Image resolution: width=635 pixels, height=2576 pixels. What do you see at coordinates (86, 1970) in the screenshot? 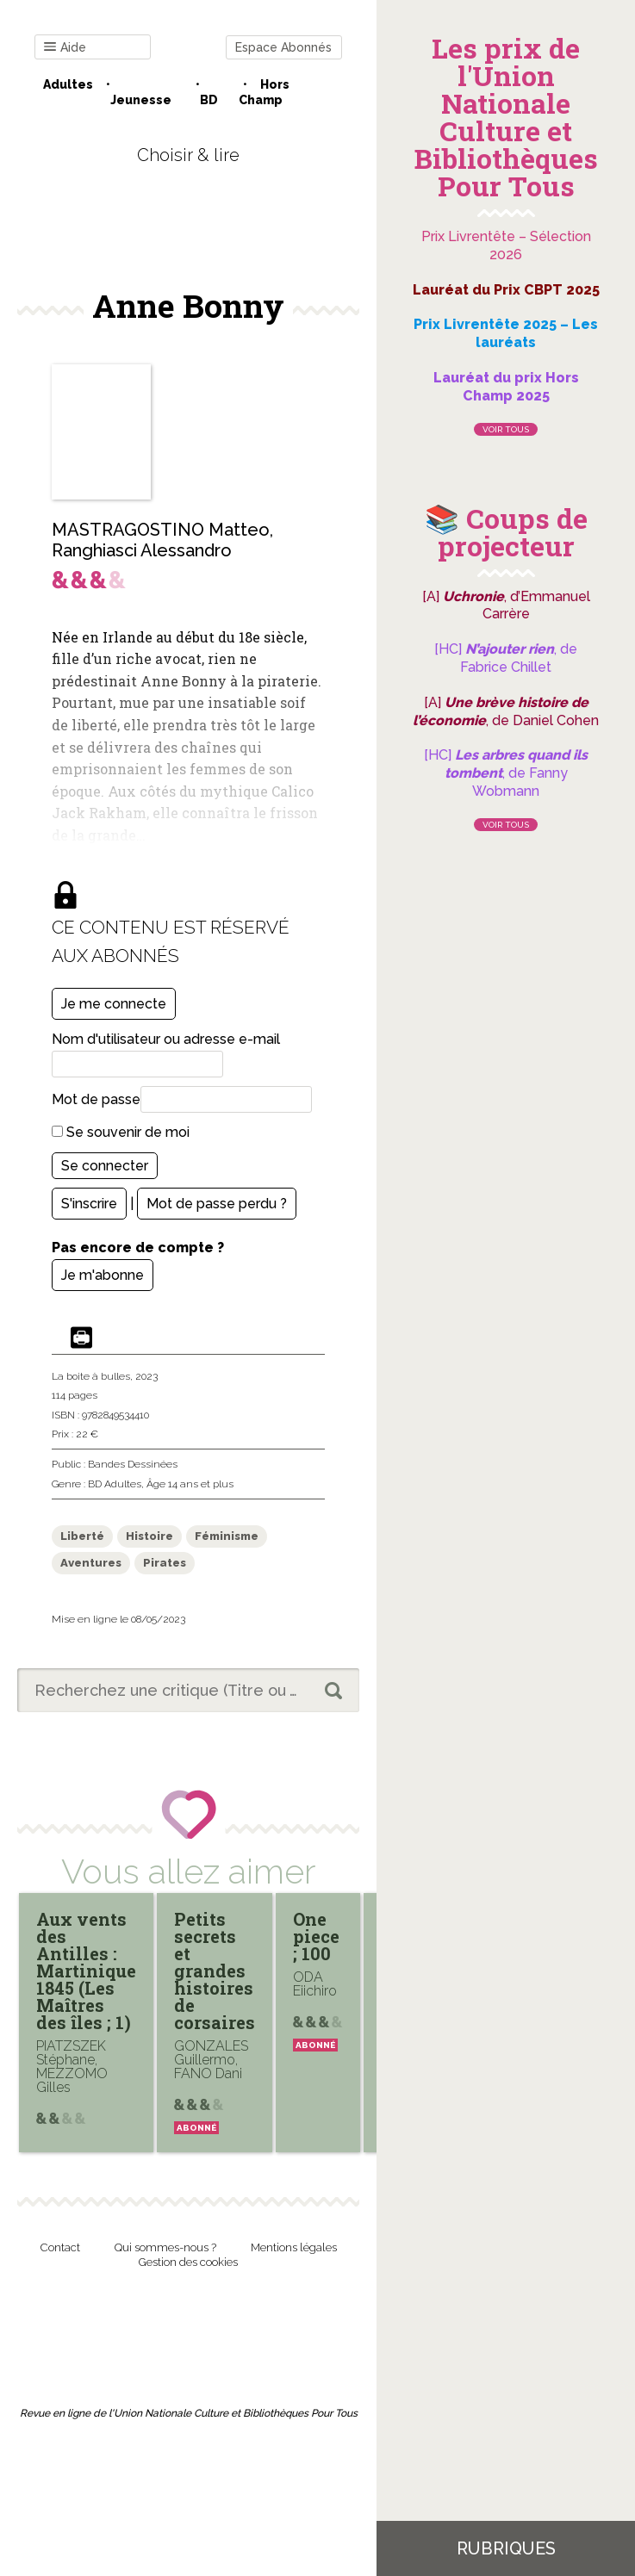
I see `Aux vents des Antilles : Martinique 1845 (Les Maîtres des îles ; 1)` at bounding box center [86, 1970].